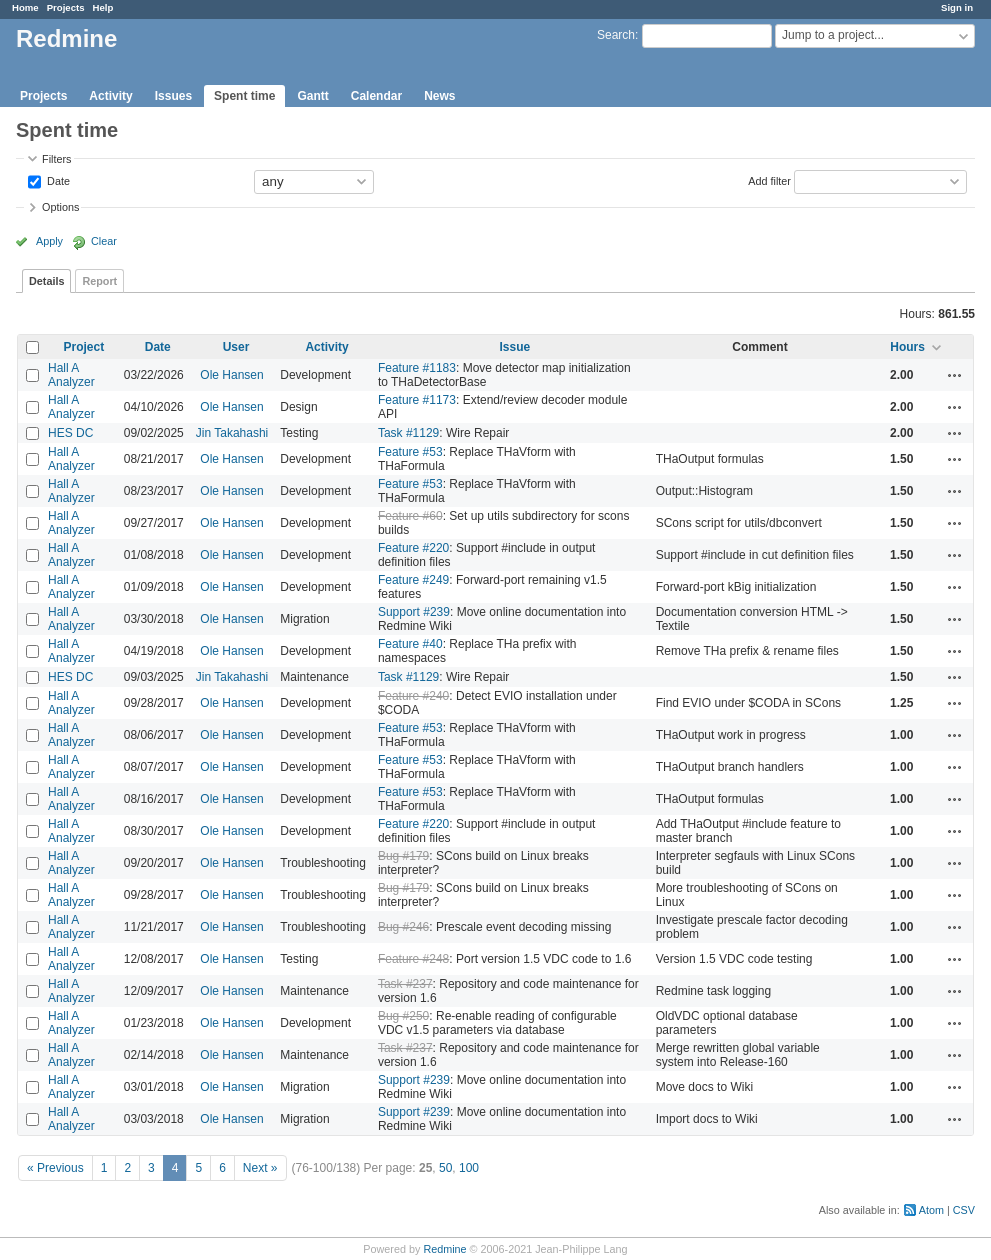  Describe the element at coordinates (57, 180) in the screenshot. I see `Date` at that location.